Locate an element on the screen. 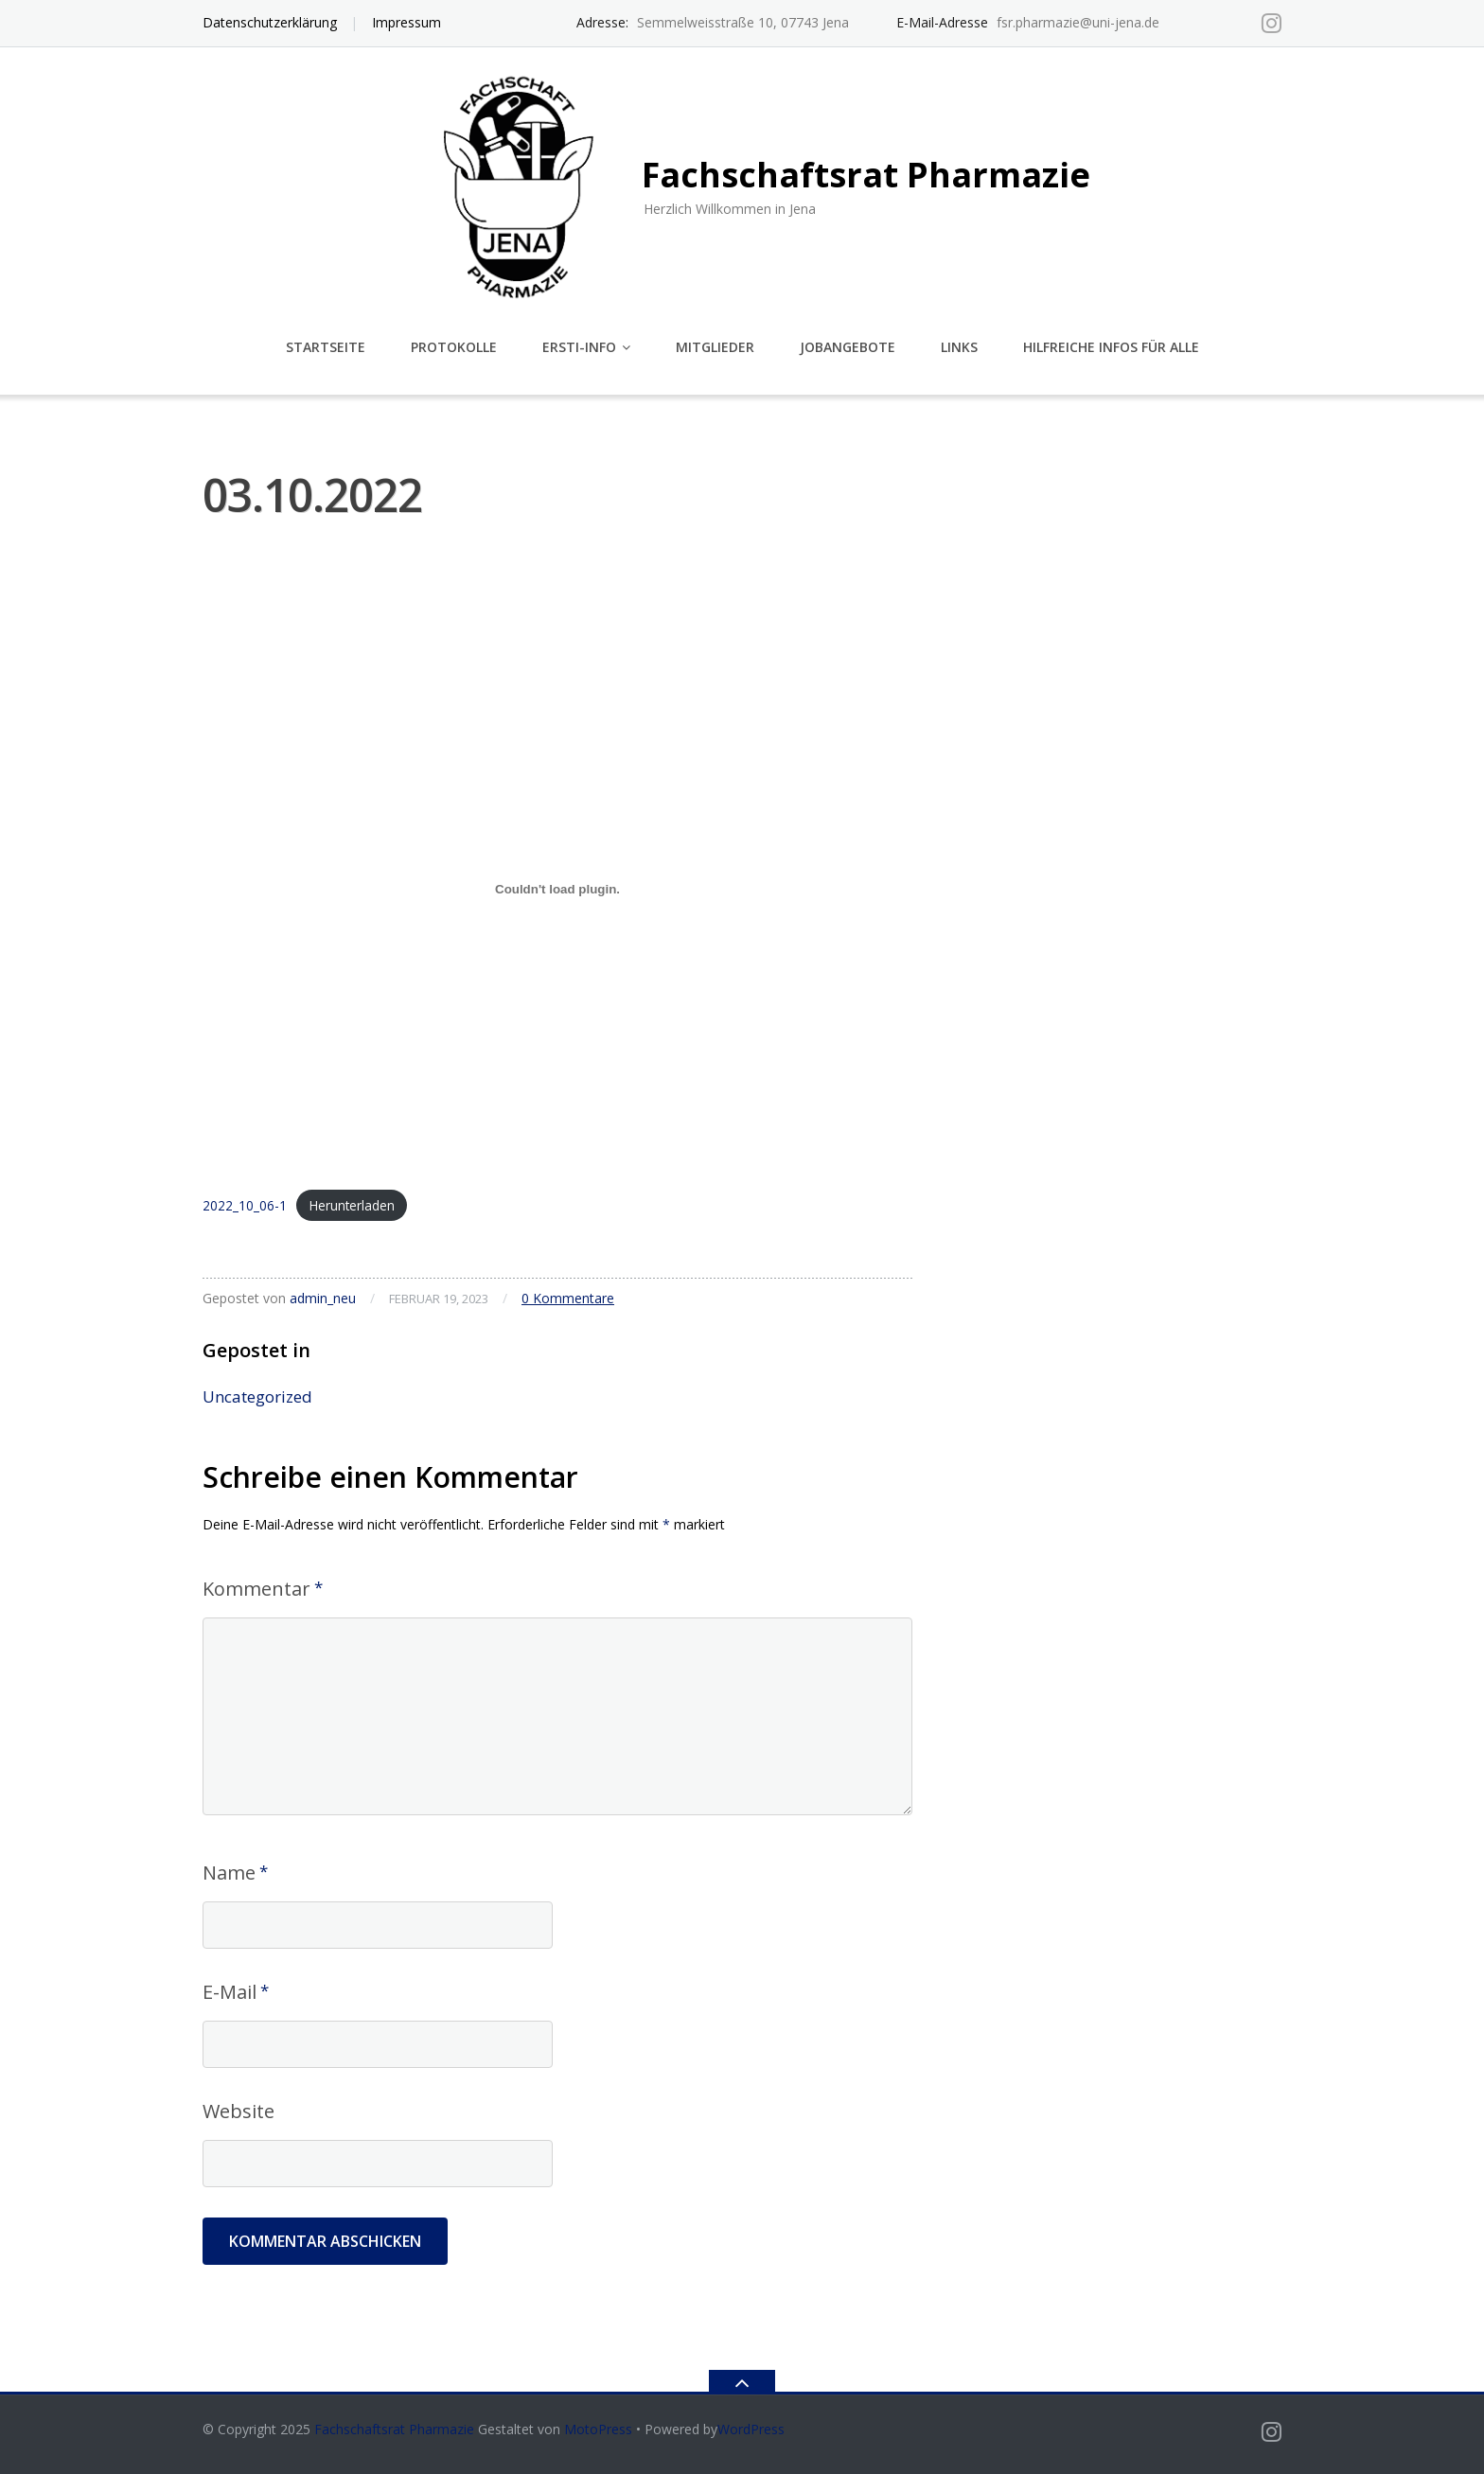 This screenshot has height=2474, width=1484. Ersti-Info is located at coordinates (579, 347).